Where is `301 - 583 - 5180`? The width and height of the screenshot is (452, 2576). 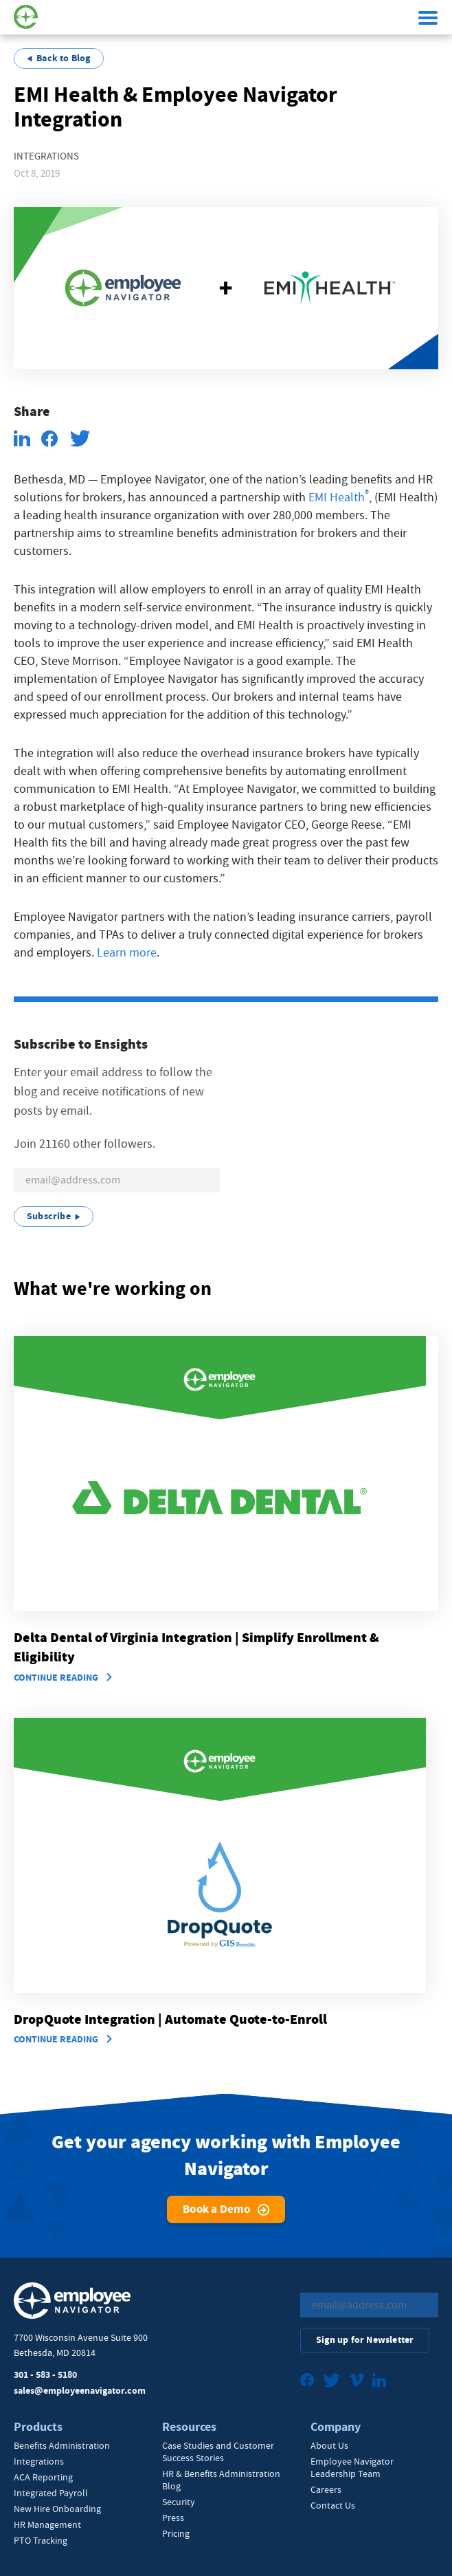 301 - 583 - 5180 is located at coordinates (45, 2374).